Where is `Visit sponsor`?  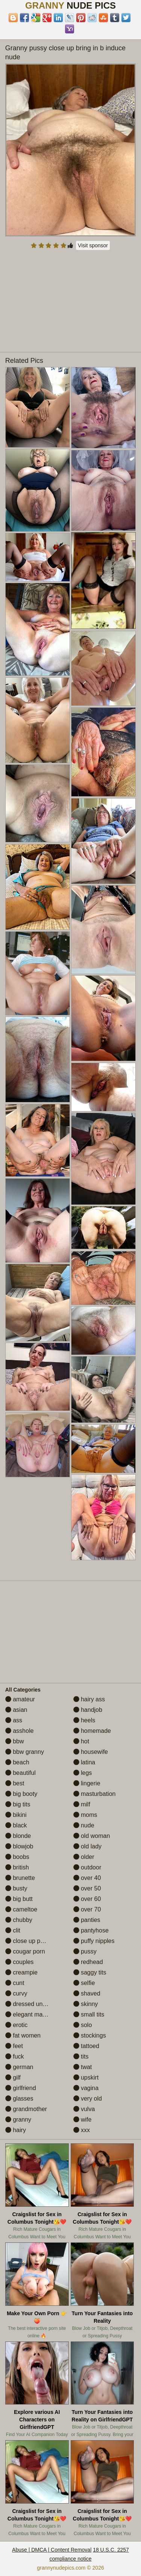 Visit sponsor is located at coordinates (93, 245).